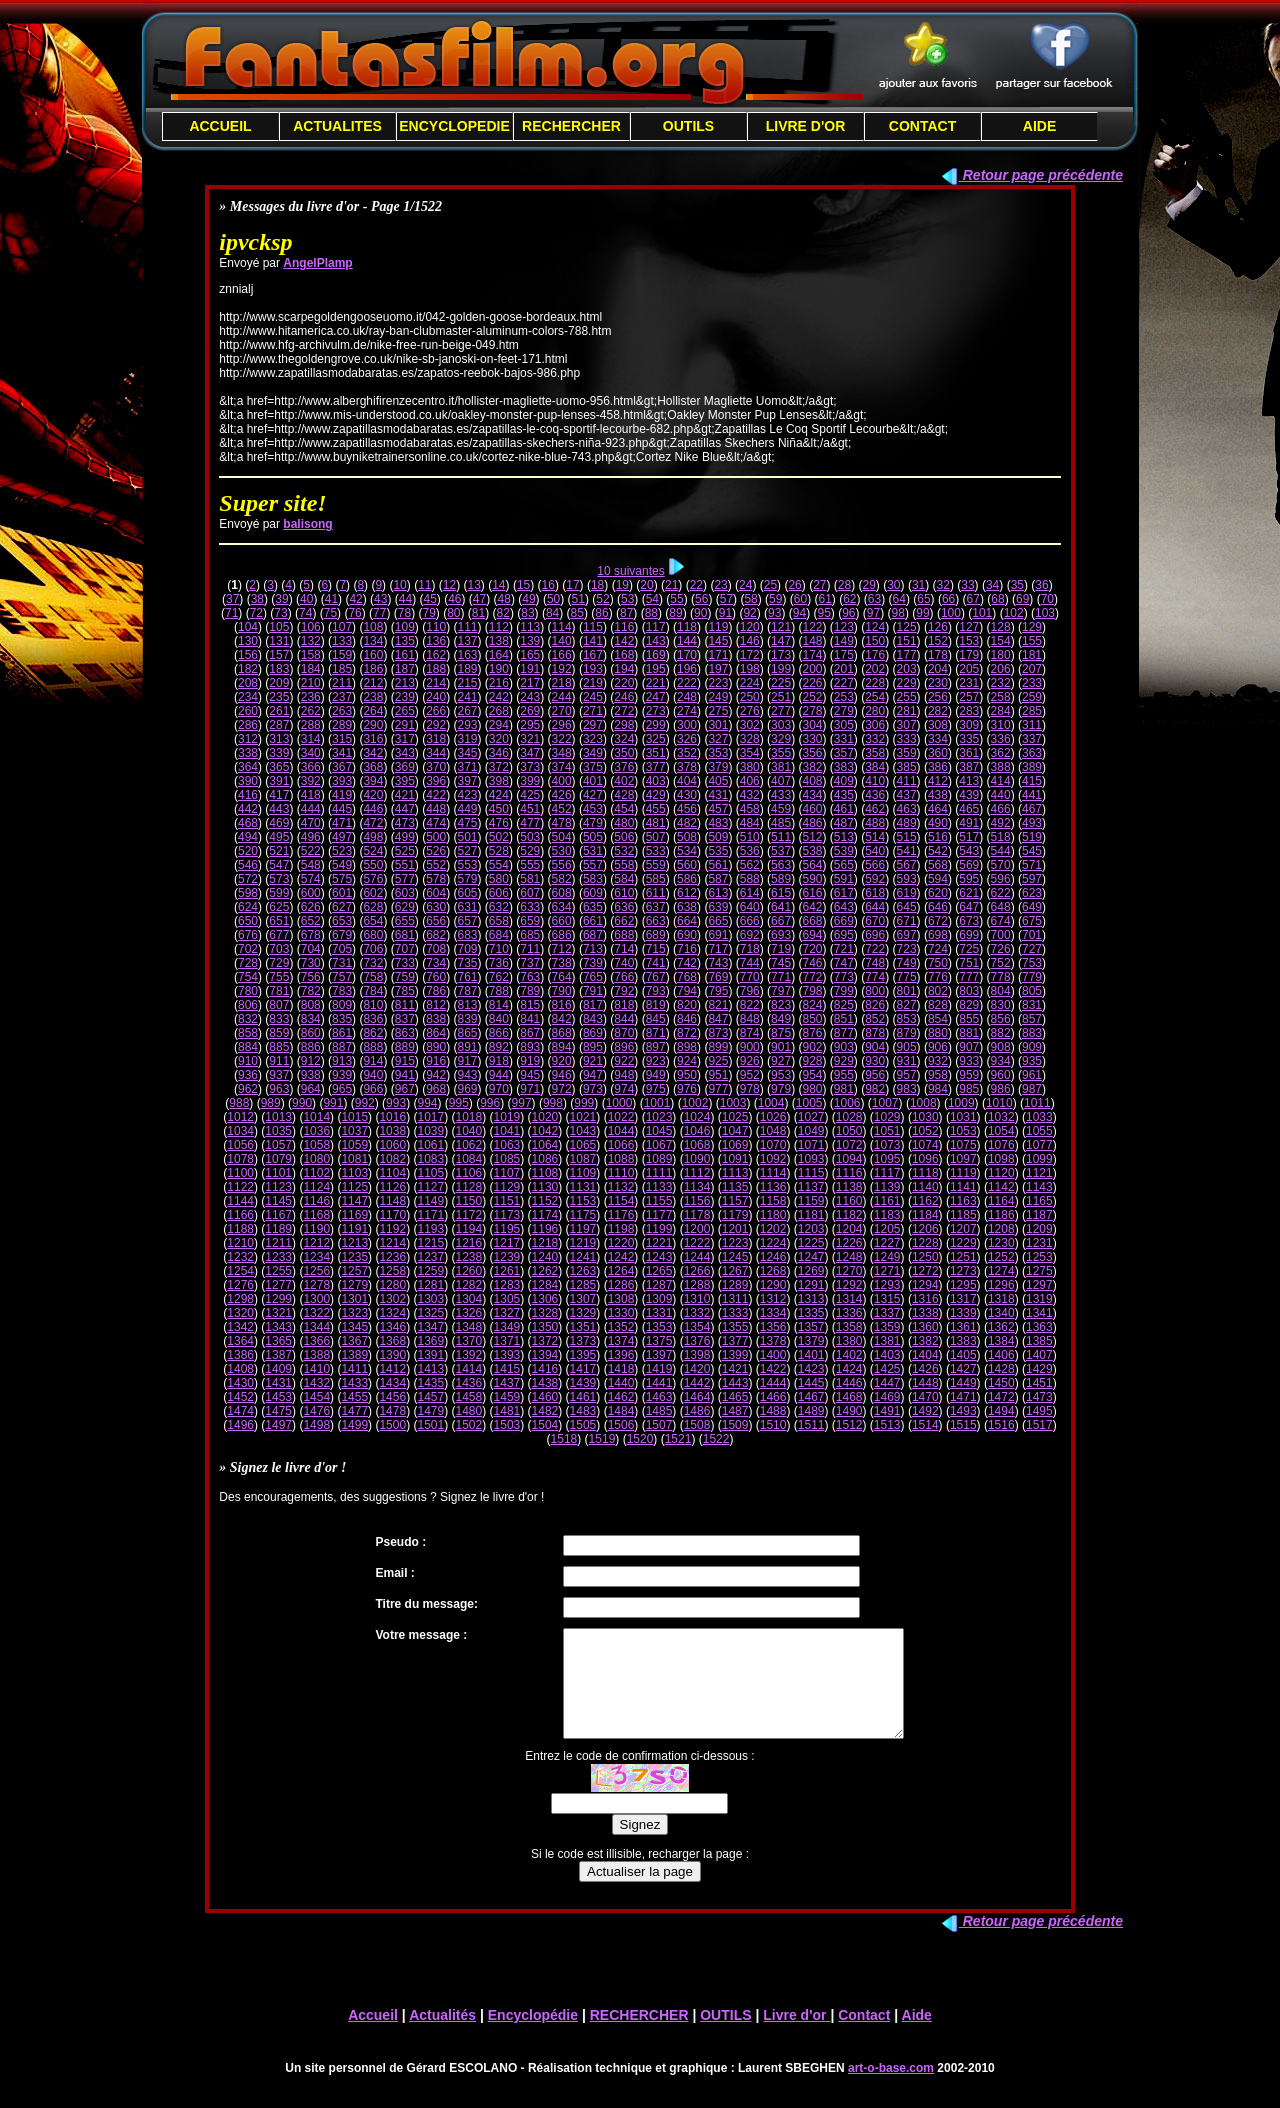  Describe the element at coordinates (593, 739) in the screenshot. I see `323` at that location.